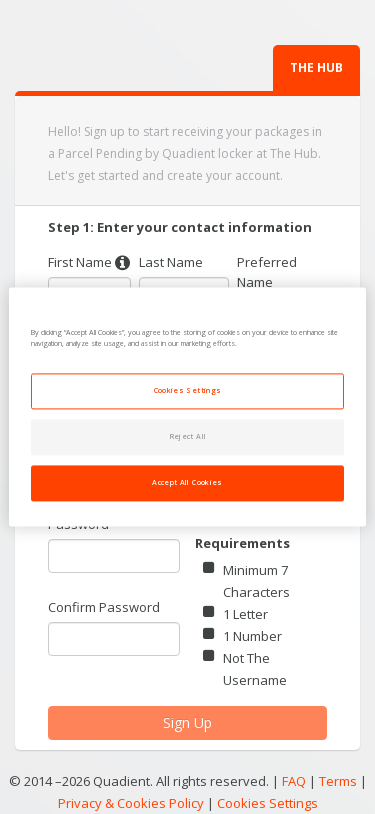 The height and width of the screenshot is (814, 375). What do you see at coordinates (338, 781) in the screenshot?
I see `Terms` at bounding box center [338, 781].